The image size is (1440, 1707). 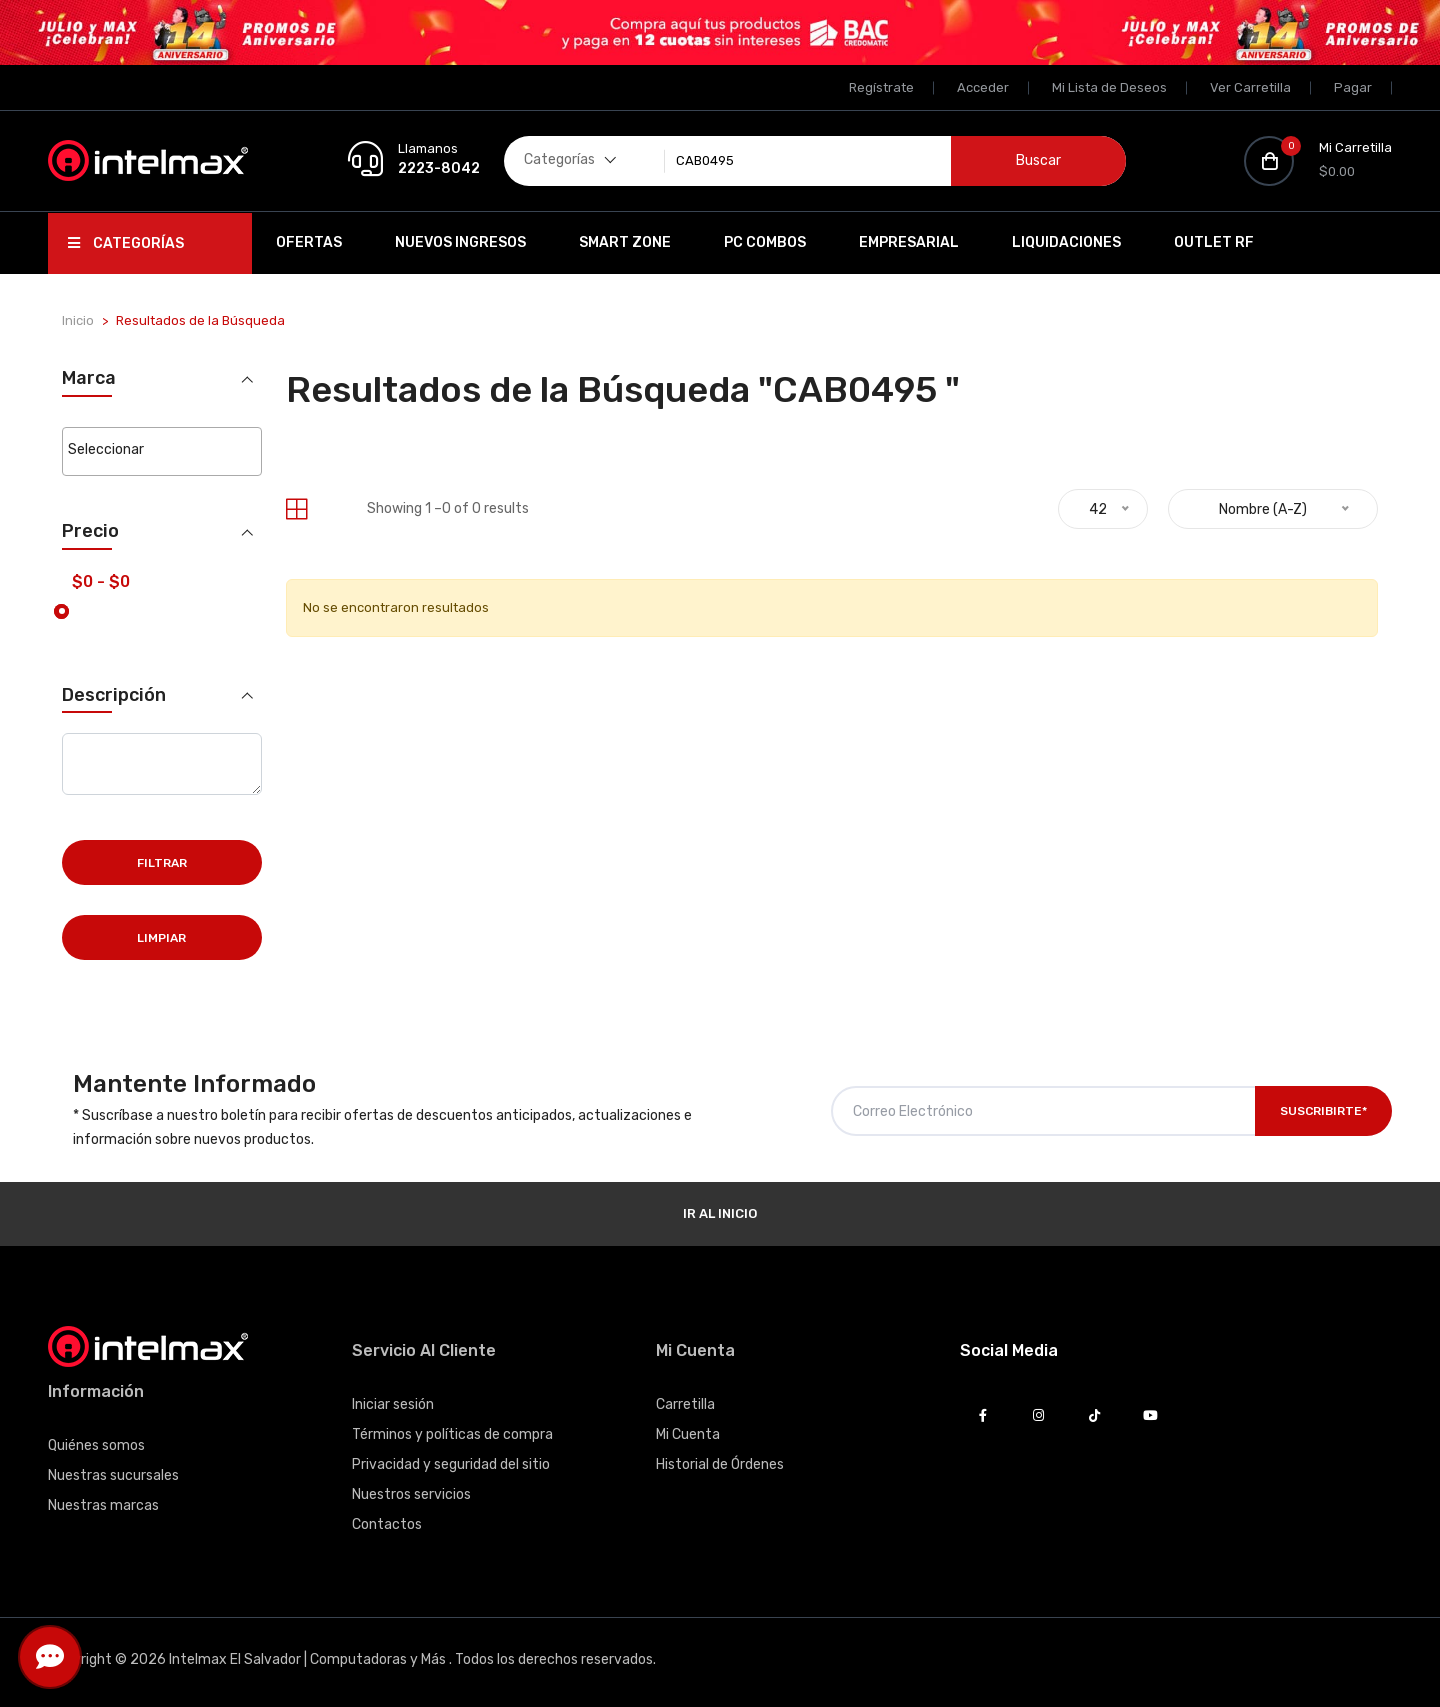 What do you see at coordinates (765, 242) in the screenshot?
I see `PC Combos` at bounding box center [765, 242].